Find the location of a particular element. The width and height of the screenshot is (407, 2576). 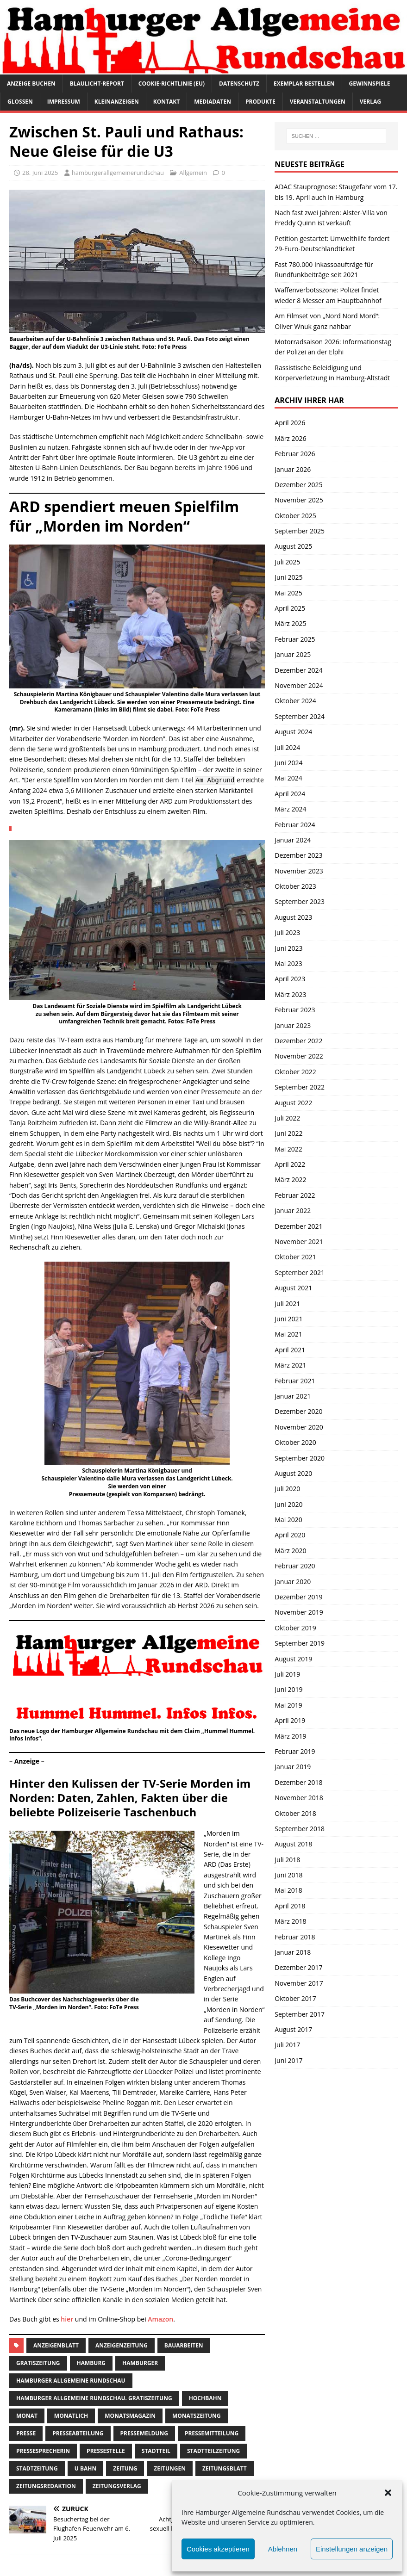

März 2025 is located at coordinates (290, 623).